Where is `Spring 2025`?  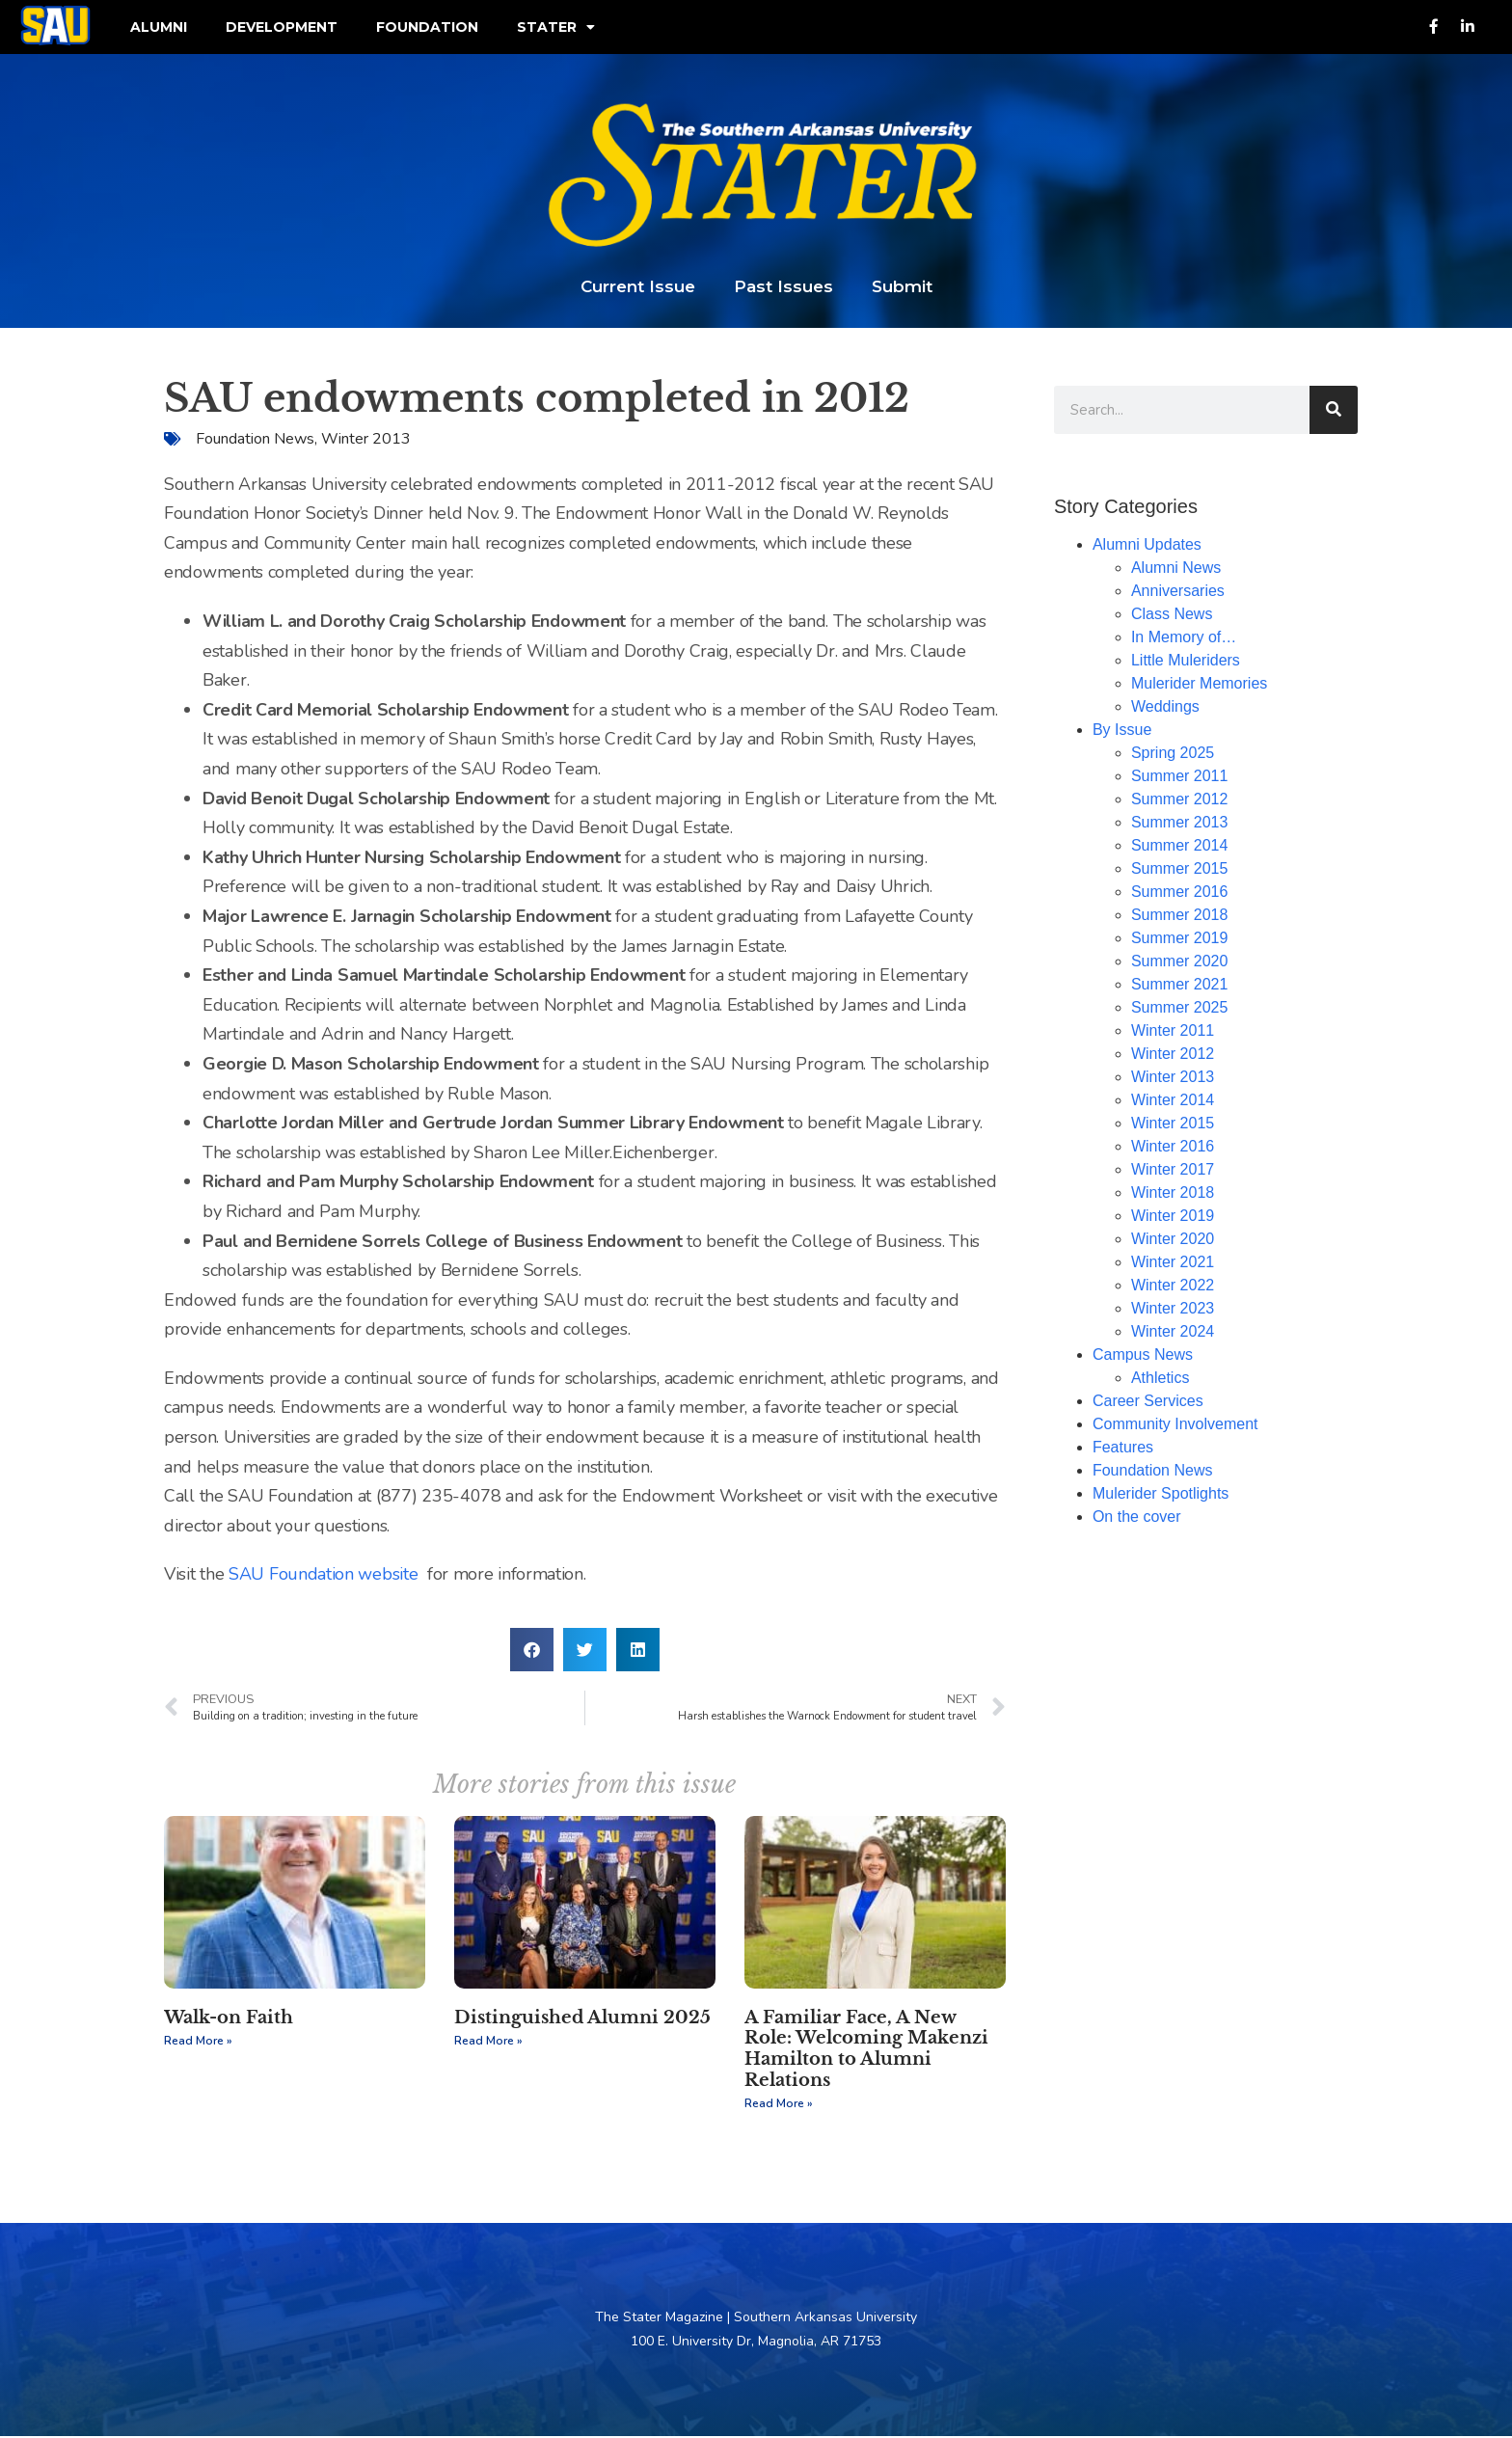 Spring 2025 is located at coordinates (1172, 754).